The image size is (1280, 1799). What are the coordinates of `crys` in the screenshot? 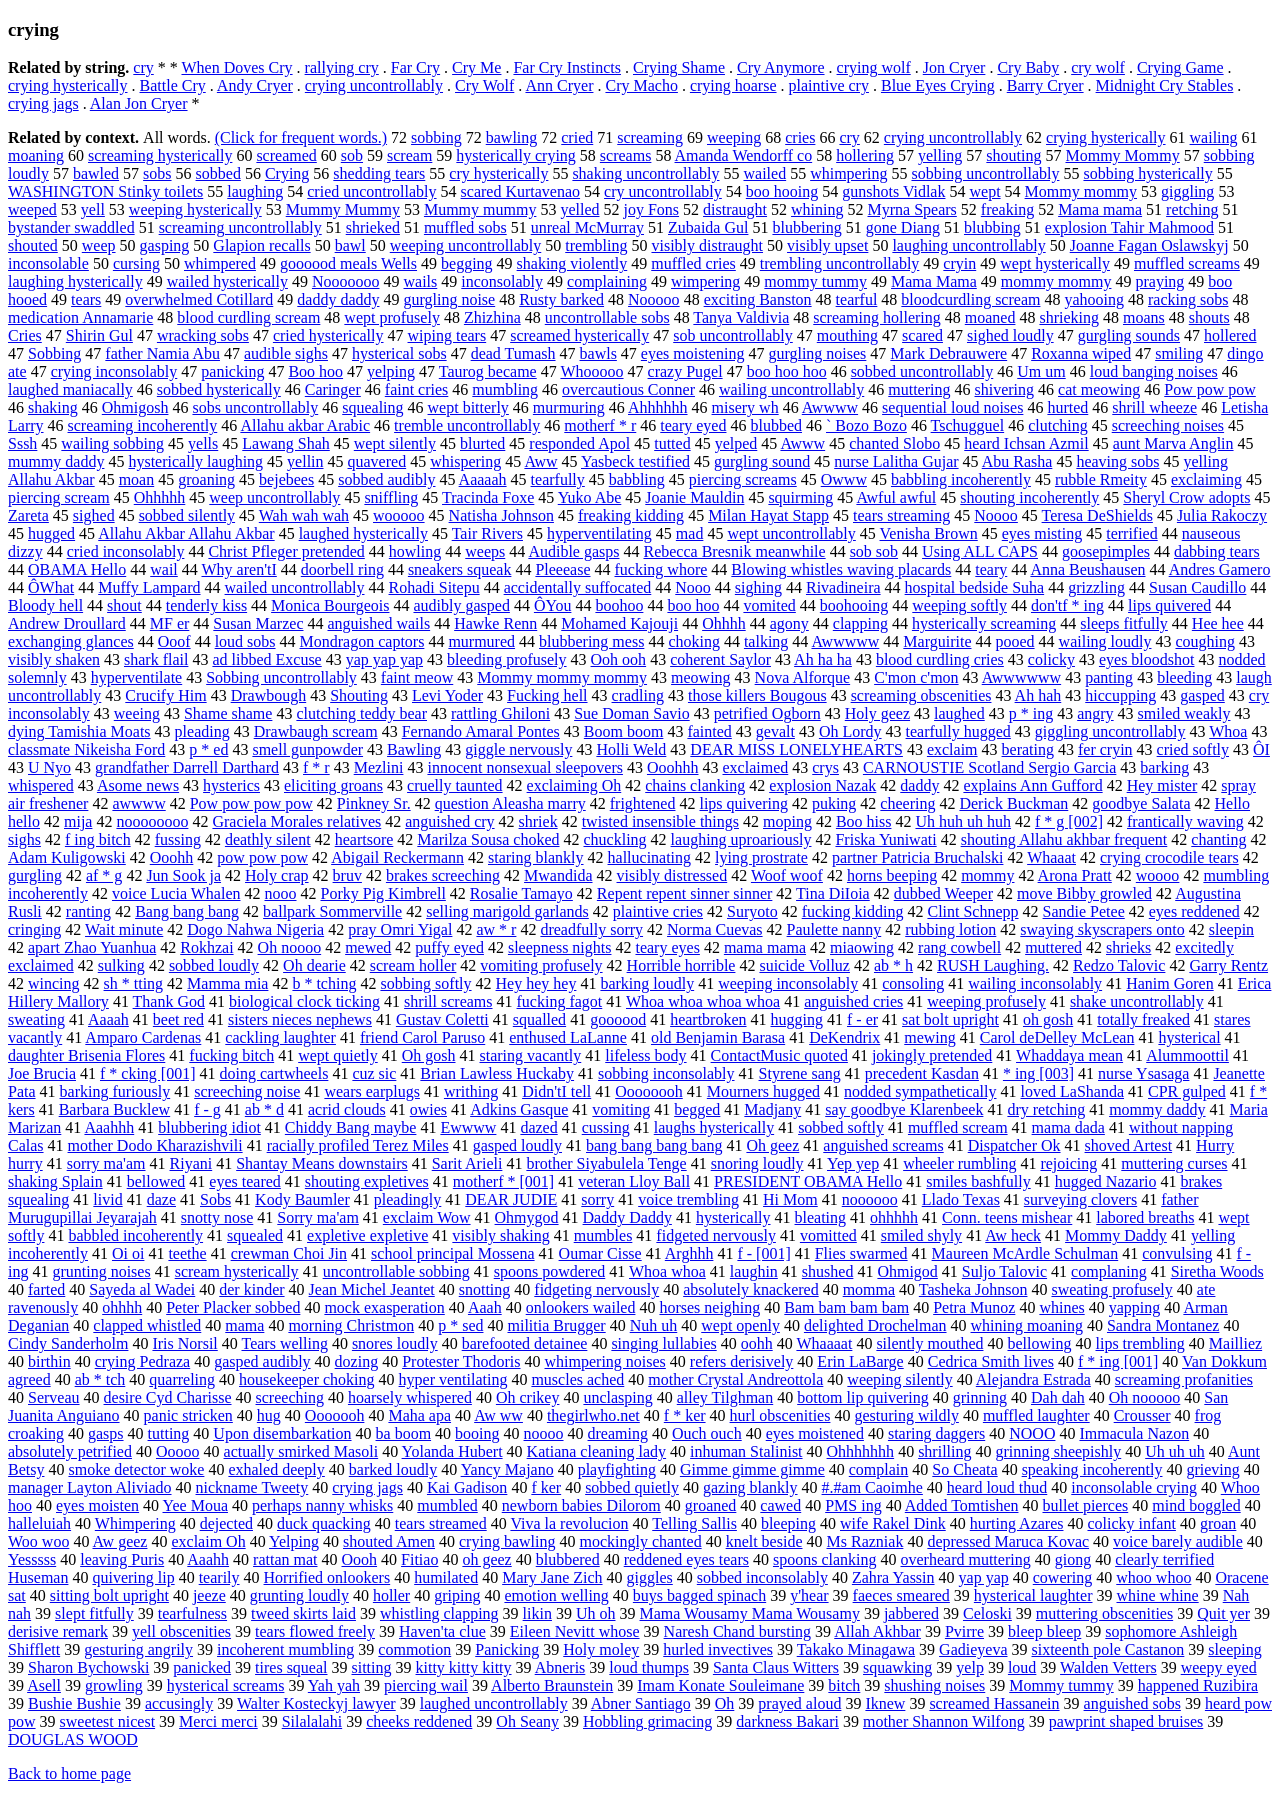 It's located at (825, 767).